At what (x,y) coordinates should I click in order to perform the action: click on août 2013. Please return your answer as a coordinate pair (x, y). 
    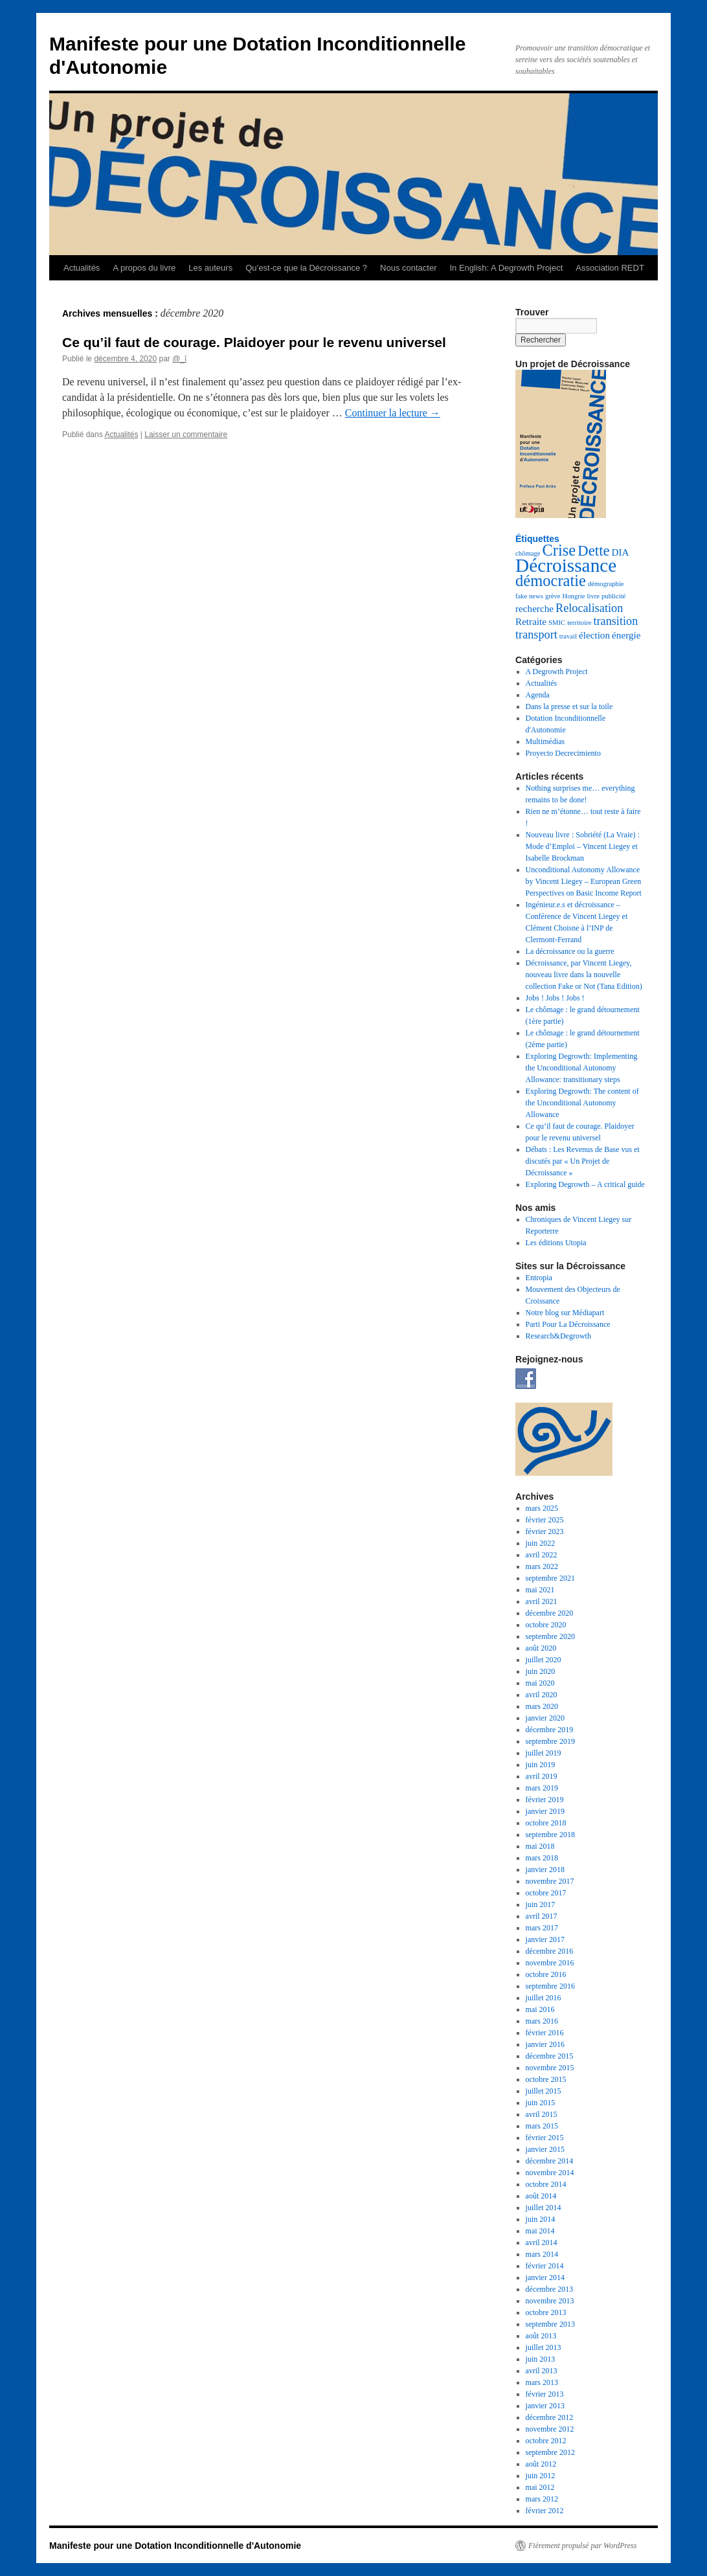
    Looking at the image, I should click on (541, 2335).